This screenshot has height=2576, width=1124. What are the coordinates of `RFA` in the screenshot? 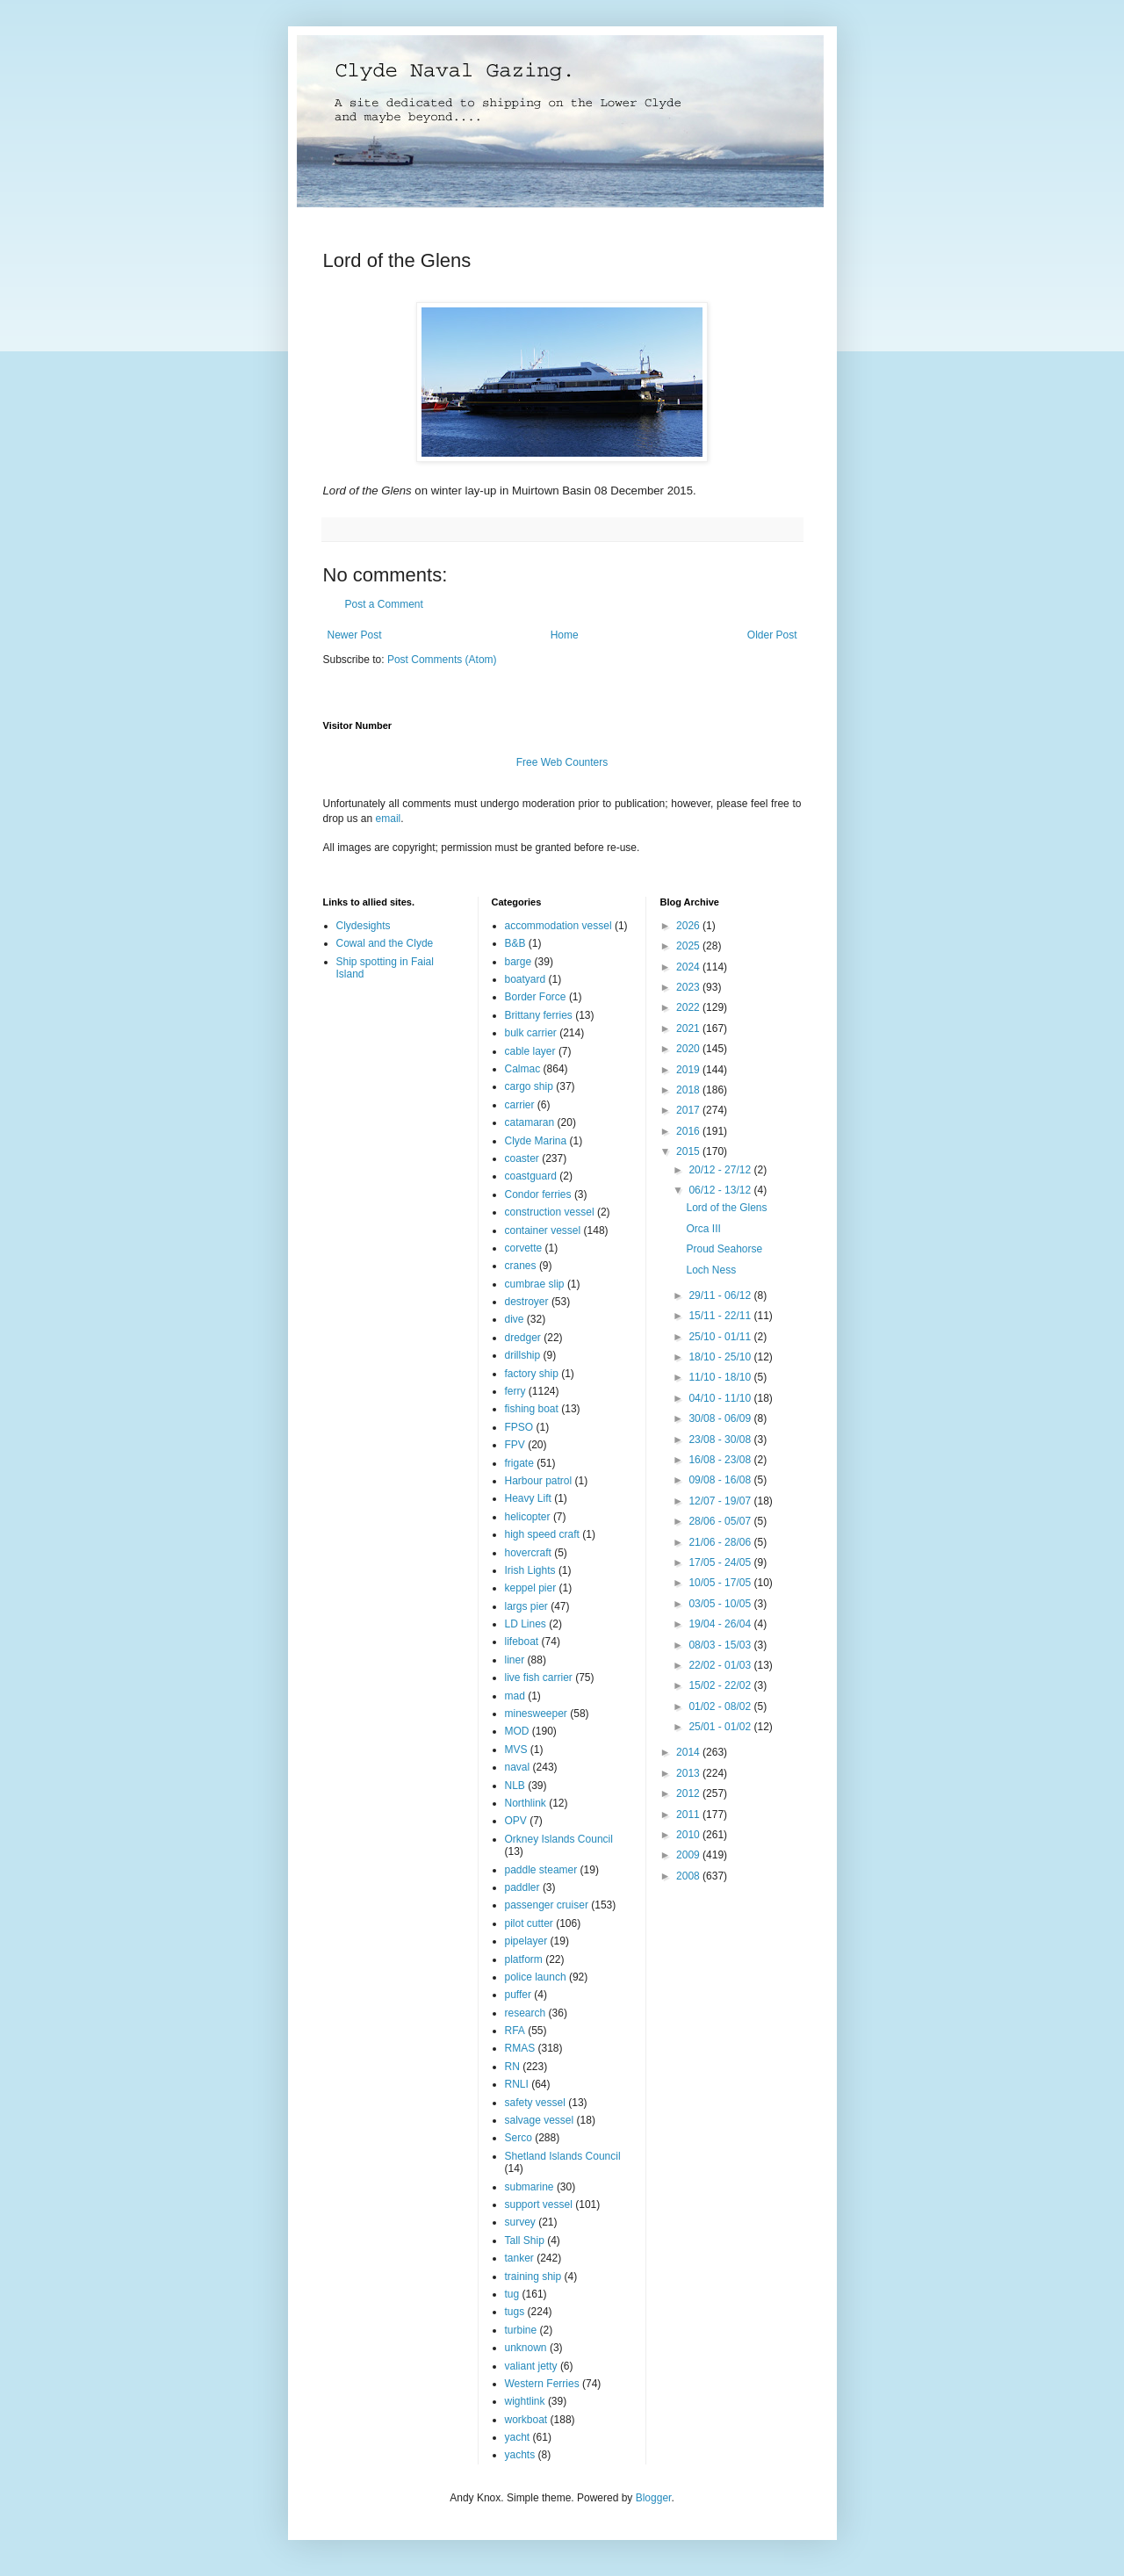 It's located at (515, 2030).